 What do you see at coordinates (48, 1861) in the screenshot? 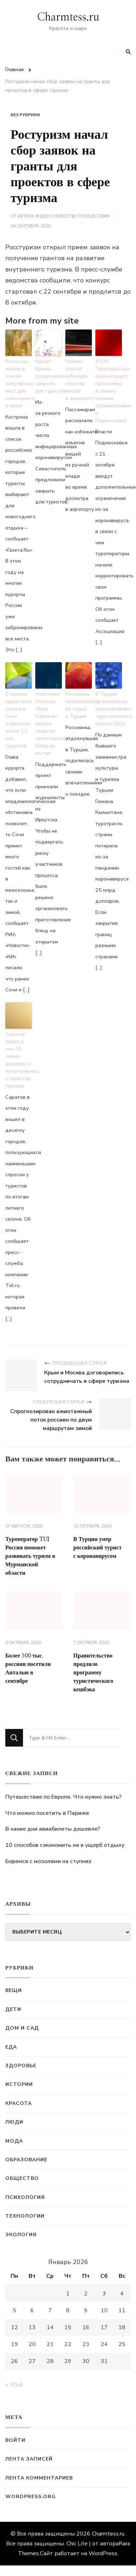
I see `Боремся с мозолями на ступнях` at bounding box center [48, 1861].